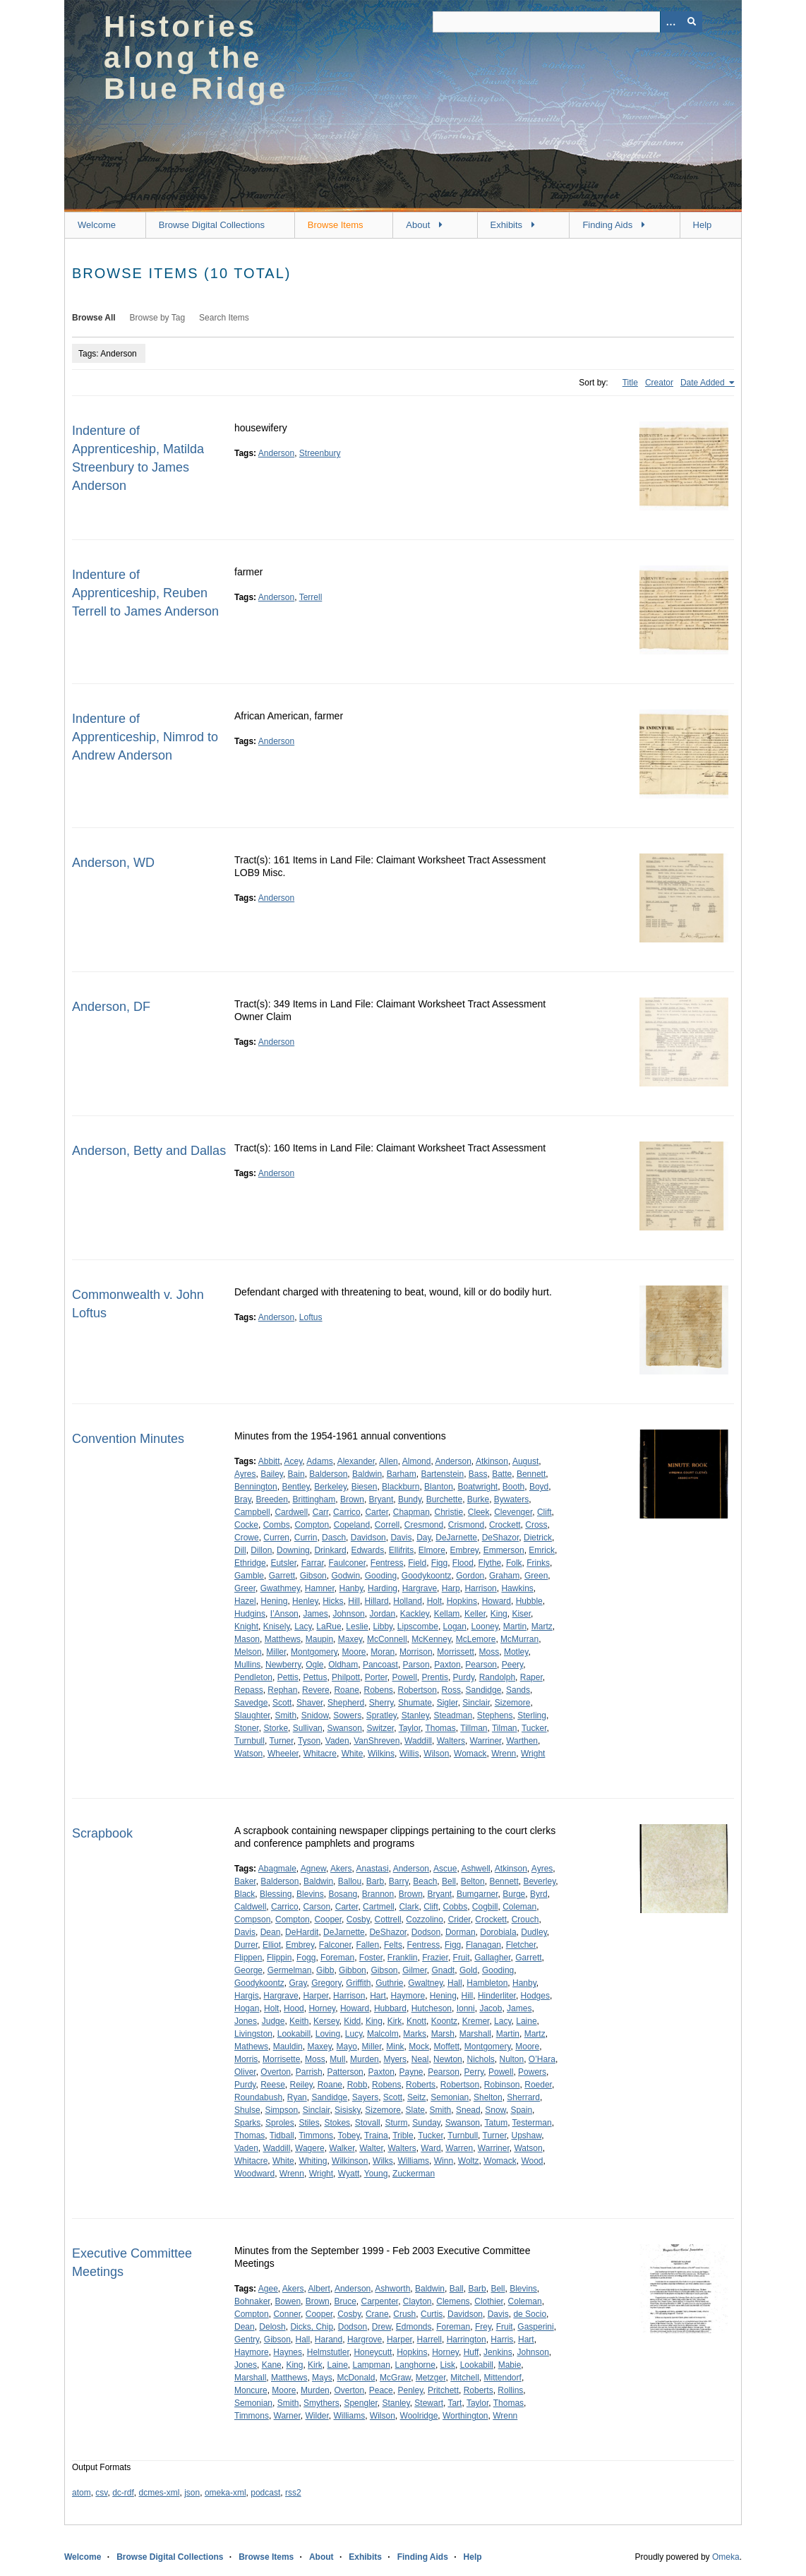  What do you see at coordinates (529, 1601) in the screenshot?
I see `Hubble` at bounding box center [529, 1601].